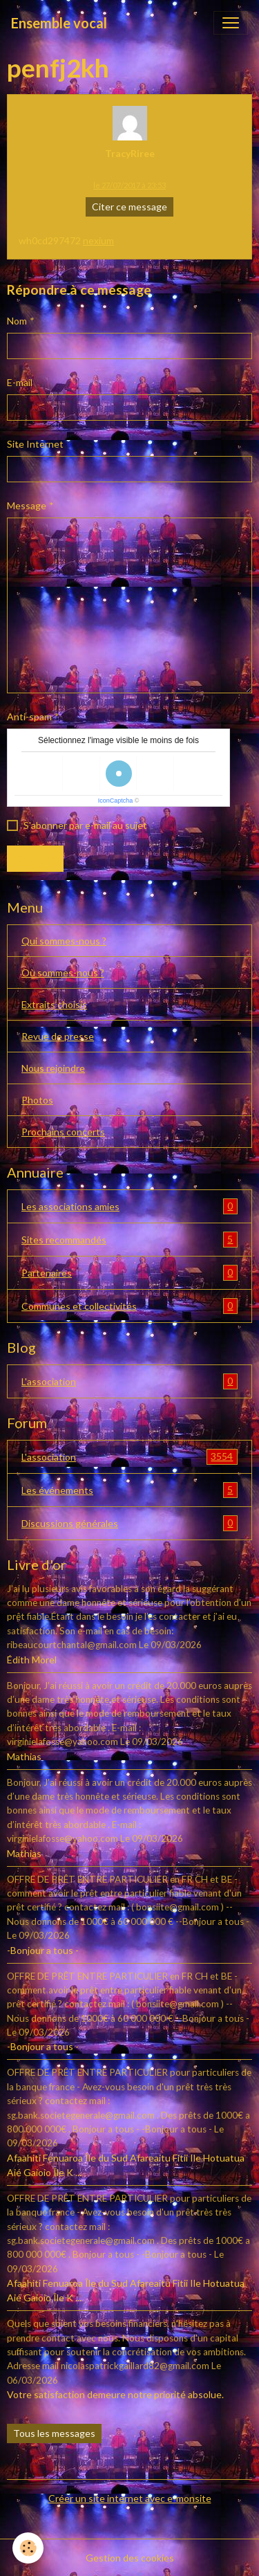 The image size is (259, 2576). Describe the element at coordinates (57, 1036) in the screenshot. I see `Revue de presse` at that location.